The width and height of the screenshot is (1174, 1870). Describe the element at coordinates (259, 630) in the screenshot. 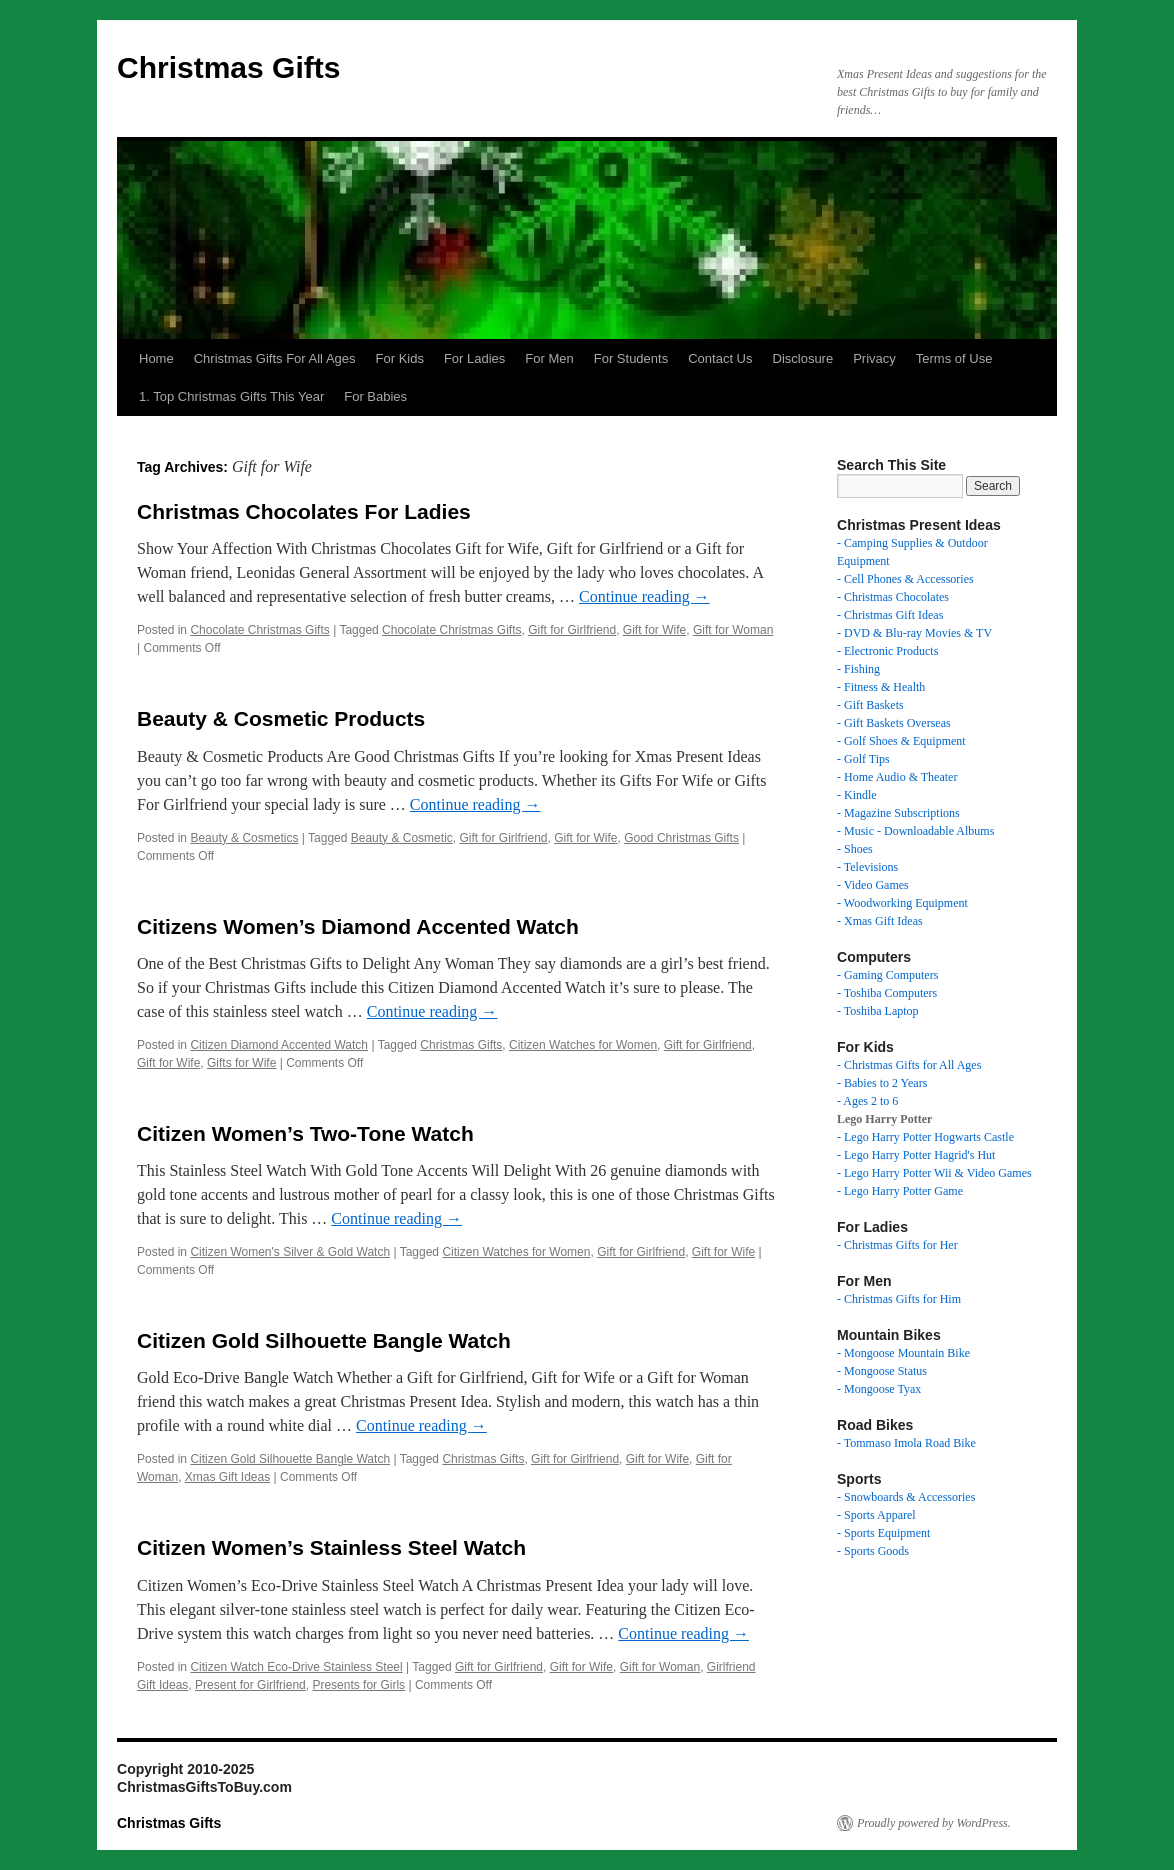

I see `Chocolate Christmas Gifts` at that location.